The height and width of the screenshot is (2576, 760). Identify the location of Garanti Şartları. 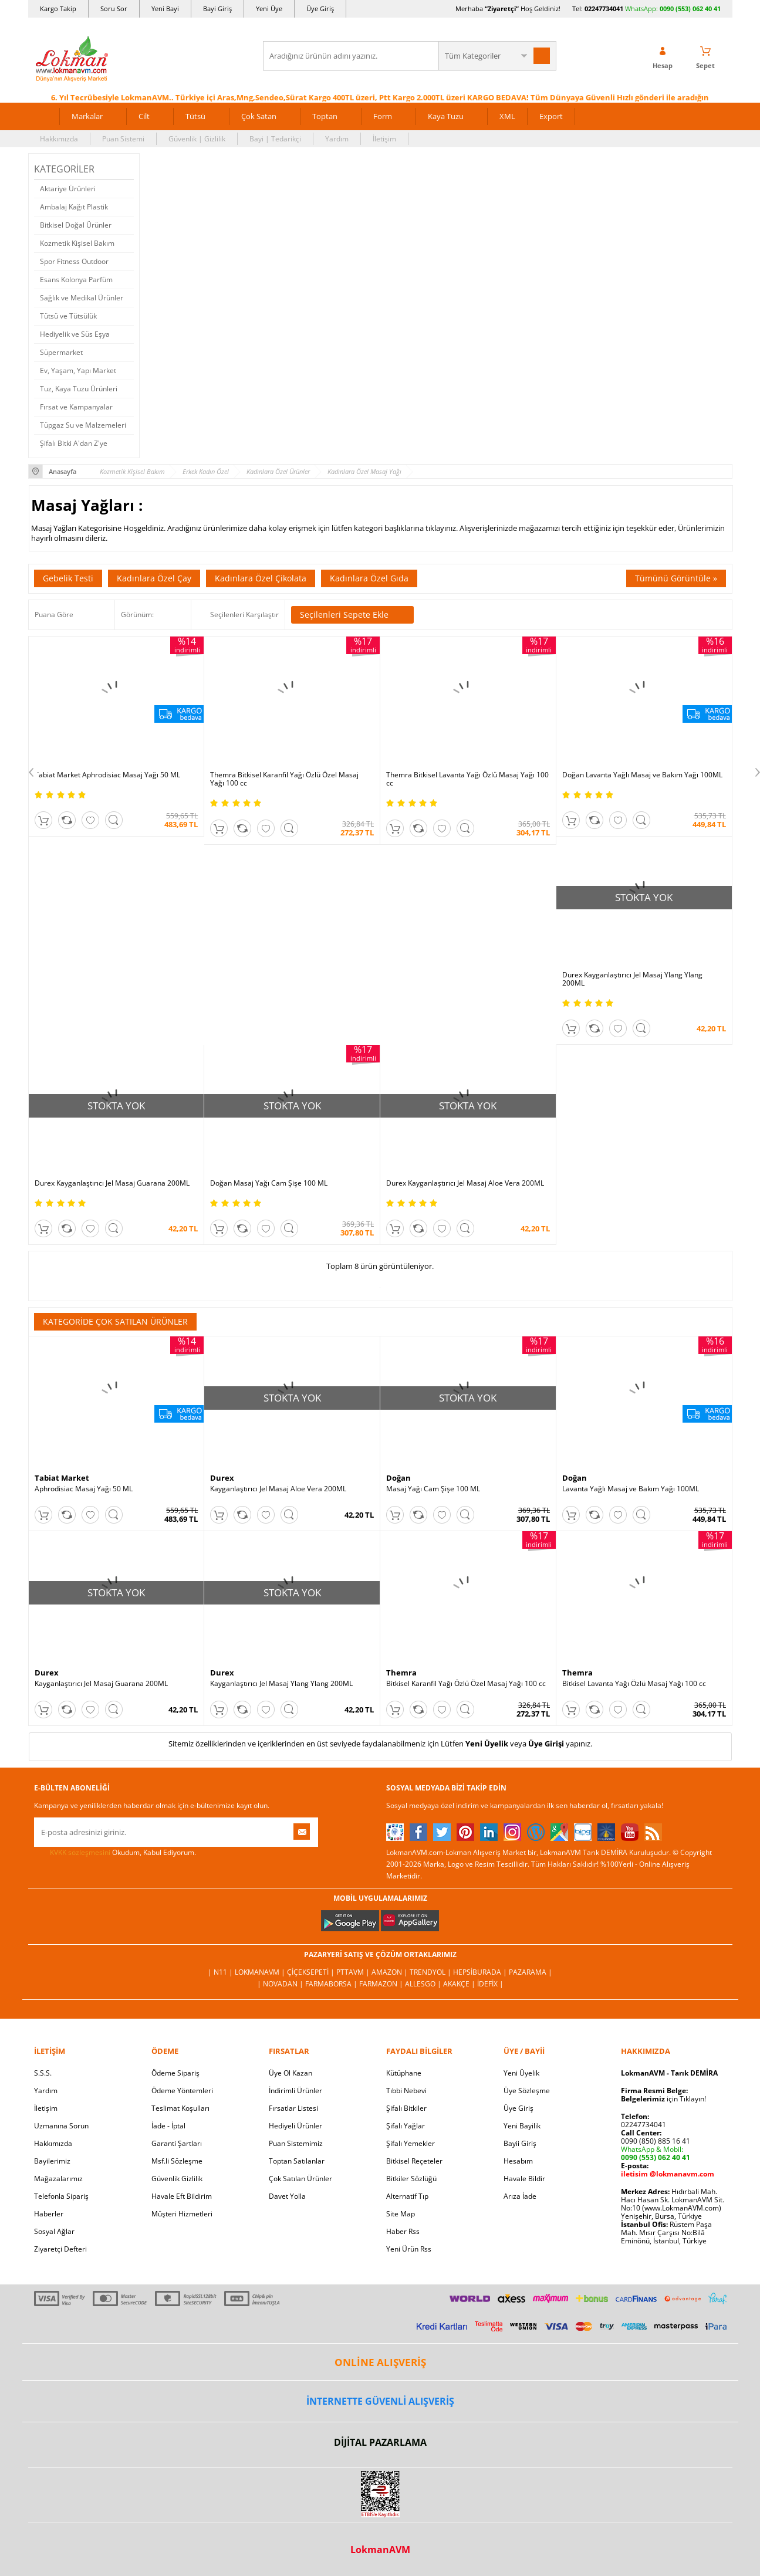
(176, 2143).